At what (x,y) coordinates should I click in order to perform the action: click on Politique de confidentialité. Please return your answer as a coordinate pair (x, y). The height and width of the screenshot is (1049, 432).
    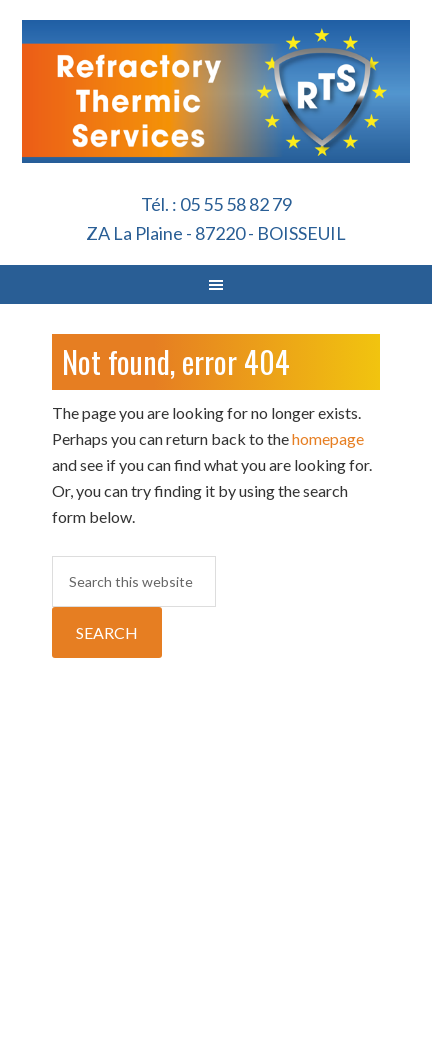
    Looking at the image, I should click on (364, 880).